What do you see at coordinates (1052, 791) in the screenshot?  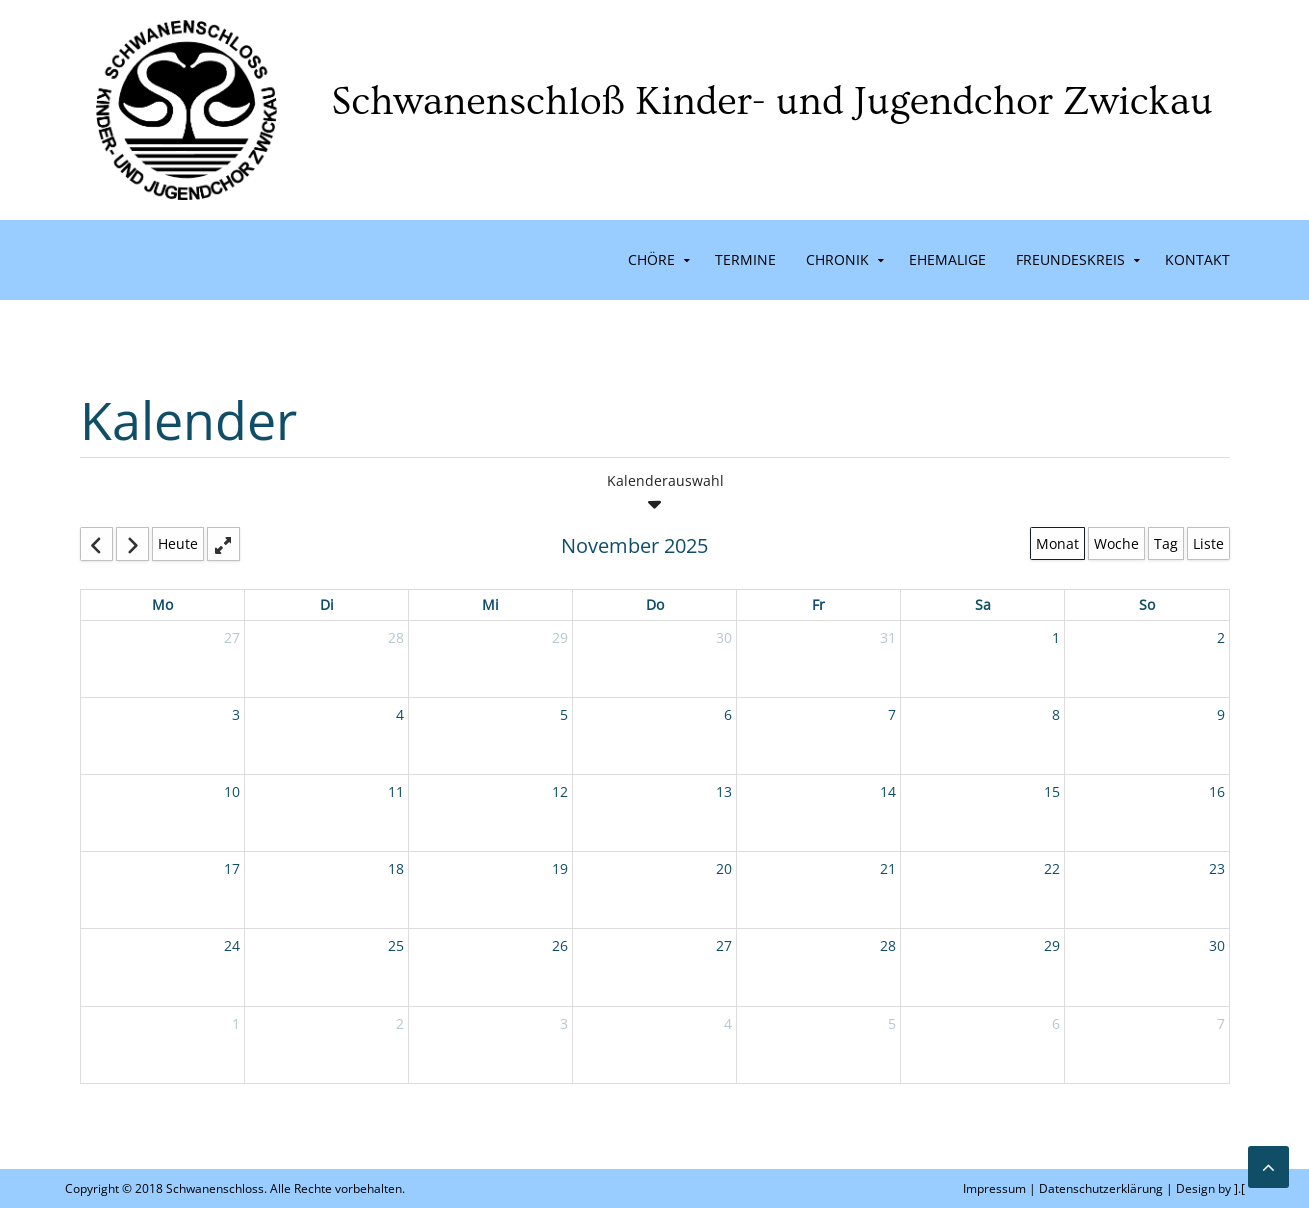 I see `15` at bounding box center [1052, 791].